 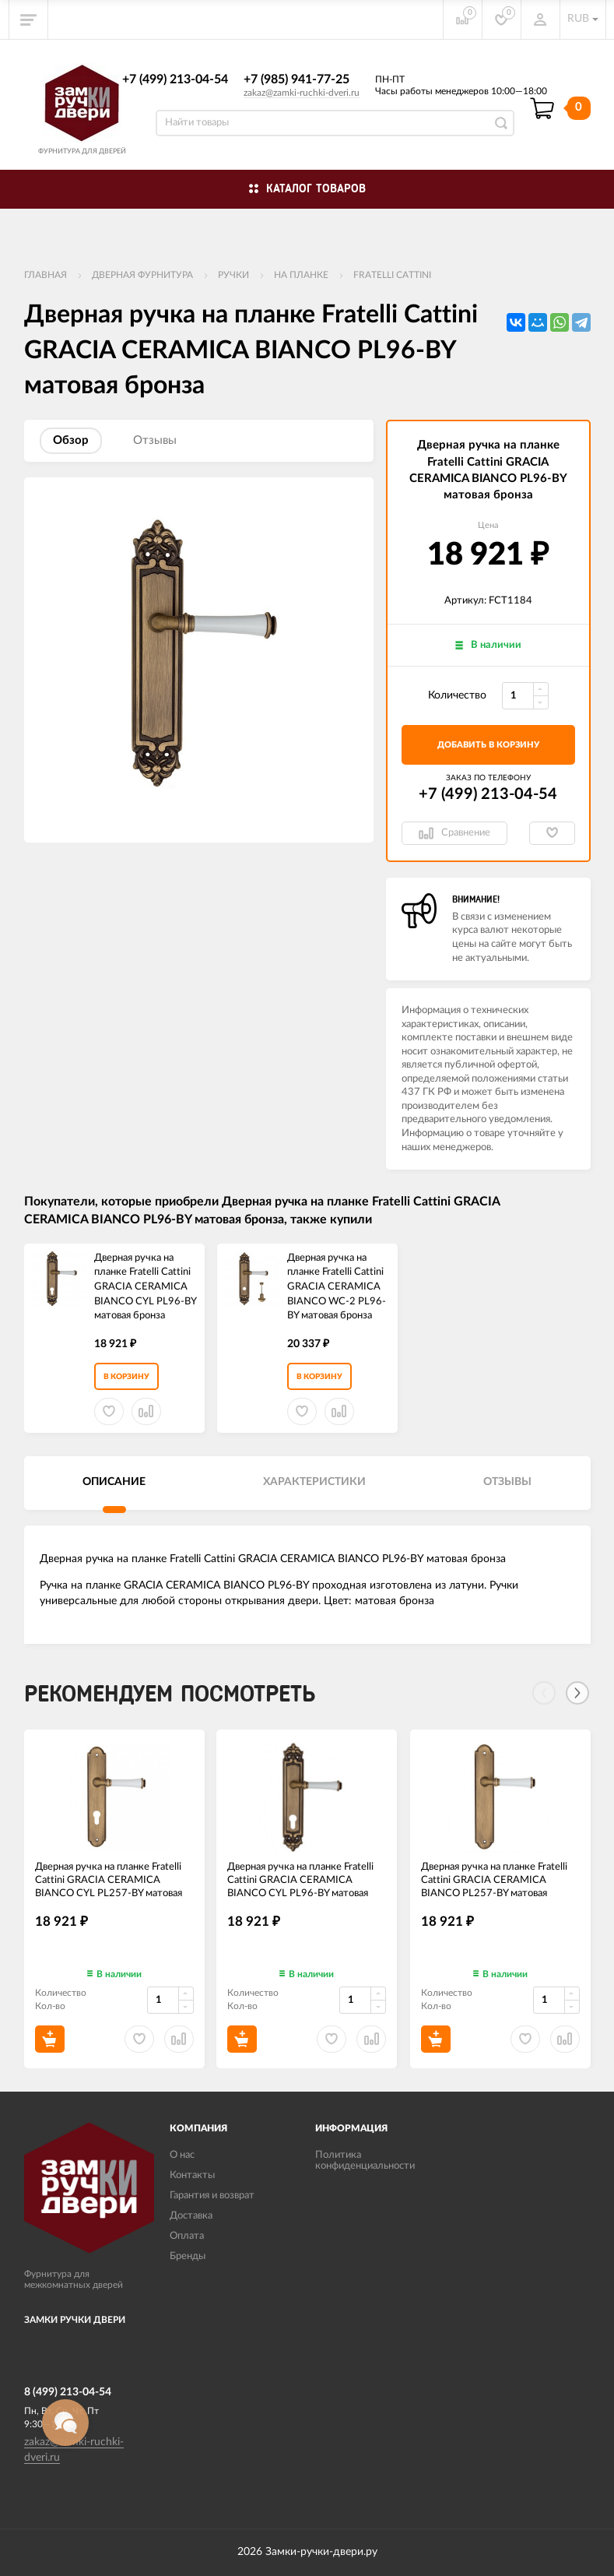 What do you see at coordinates (145, 1287) in the screenshot?
I see `Дверная ручка на планке Fratelli Cattini GRACIA CERAMICA BIANCO CYL PL96-BY матовая бронза` at bounding box center [145, 1287].